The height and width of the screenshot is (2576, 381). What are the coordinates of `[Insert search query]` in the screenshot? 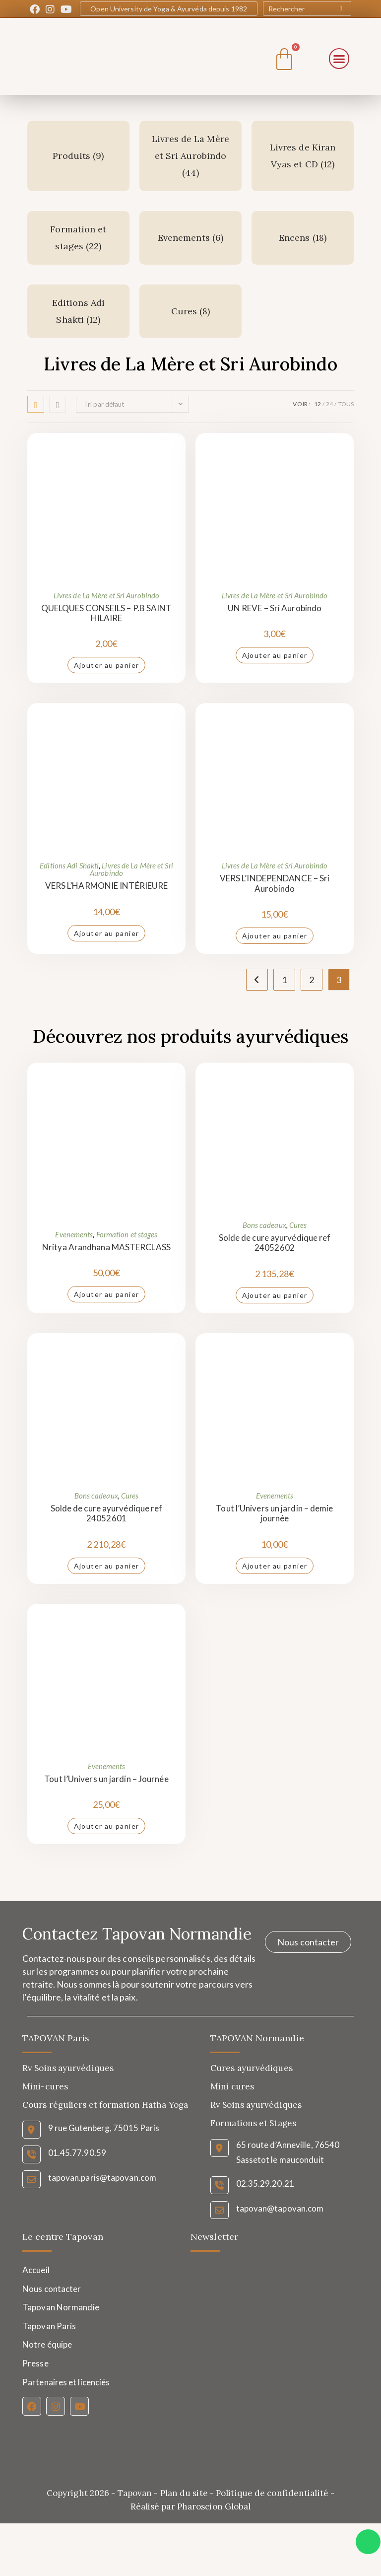 It's located at (307, 8).